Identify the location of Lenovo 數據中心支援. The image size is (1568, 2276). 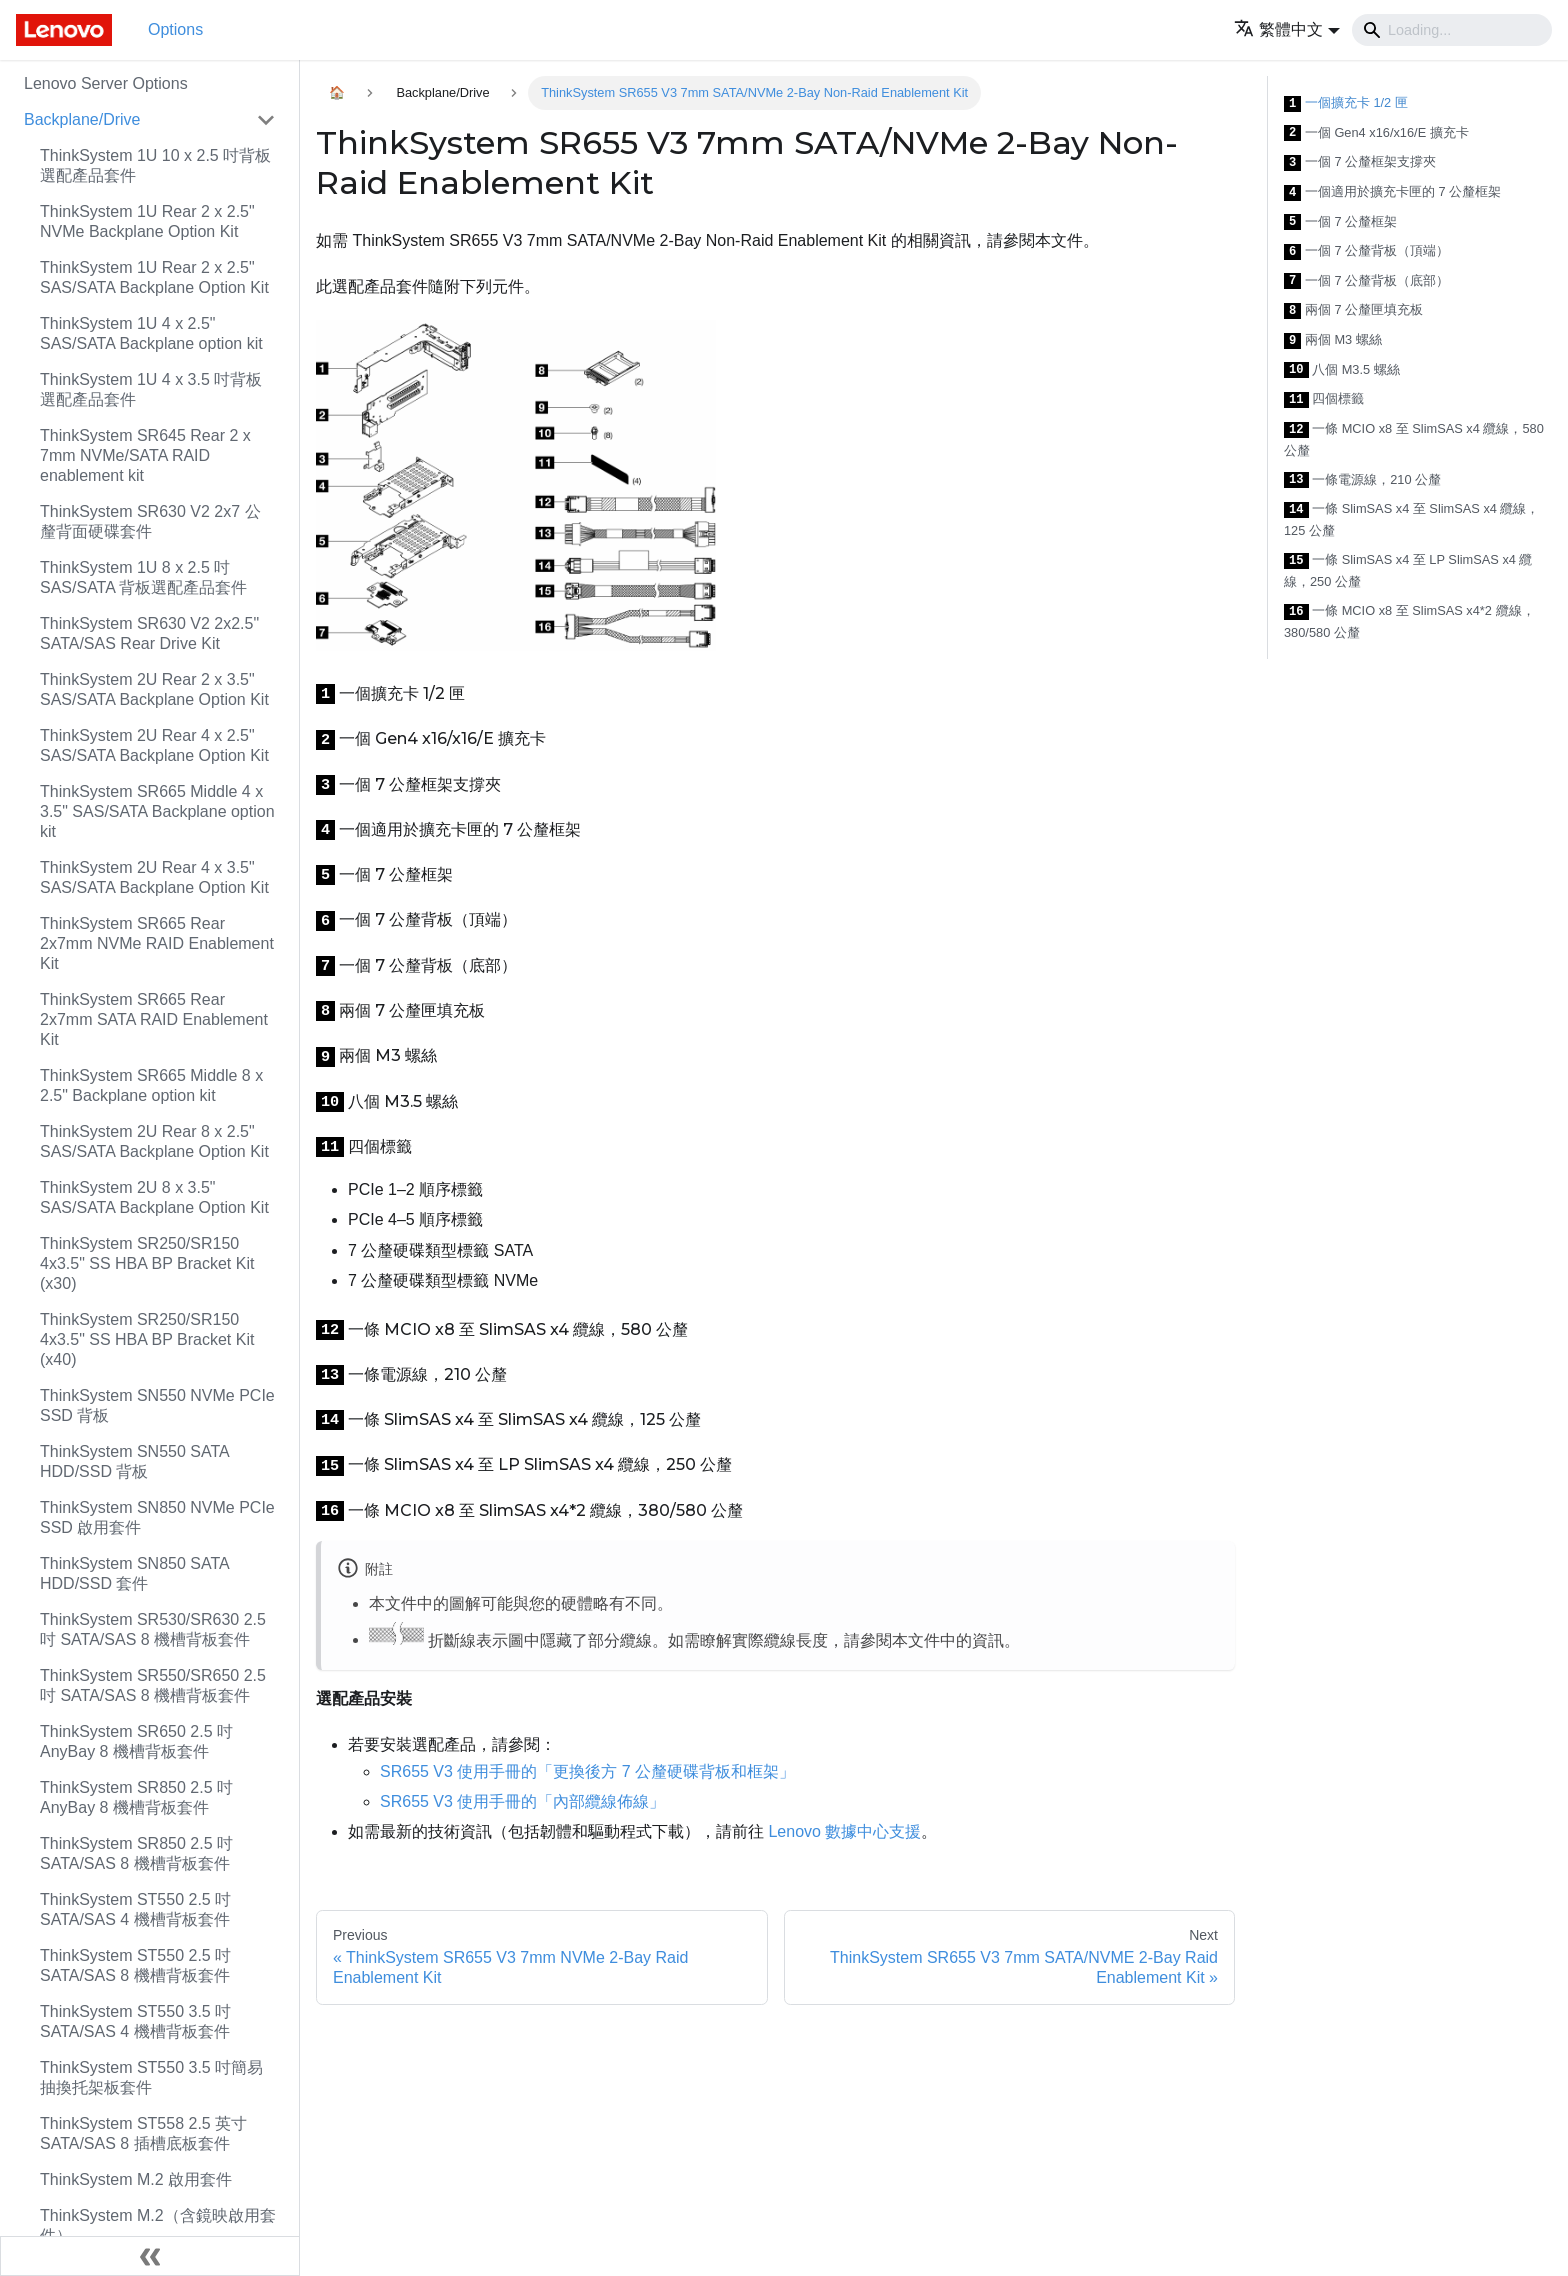
(844, 1831).